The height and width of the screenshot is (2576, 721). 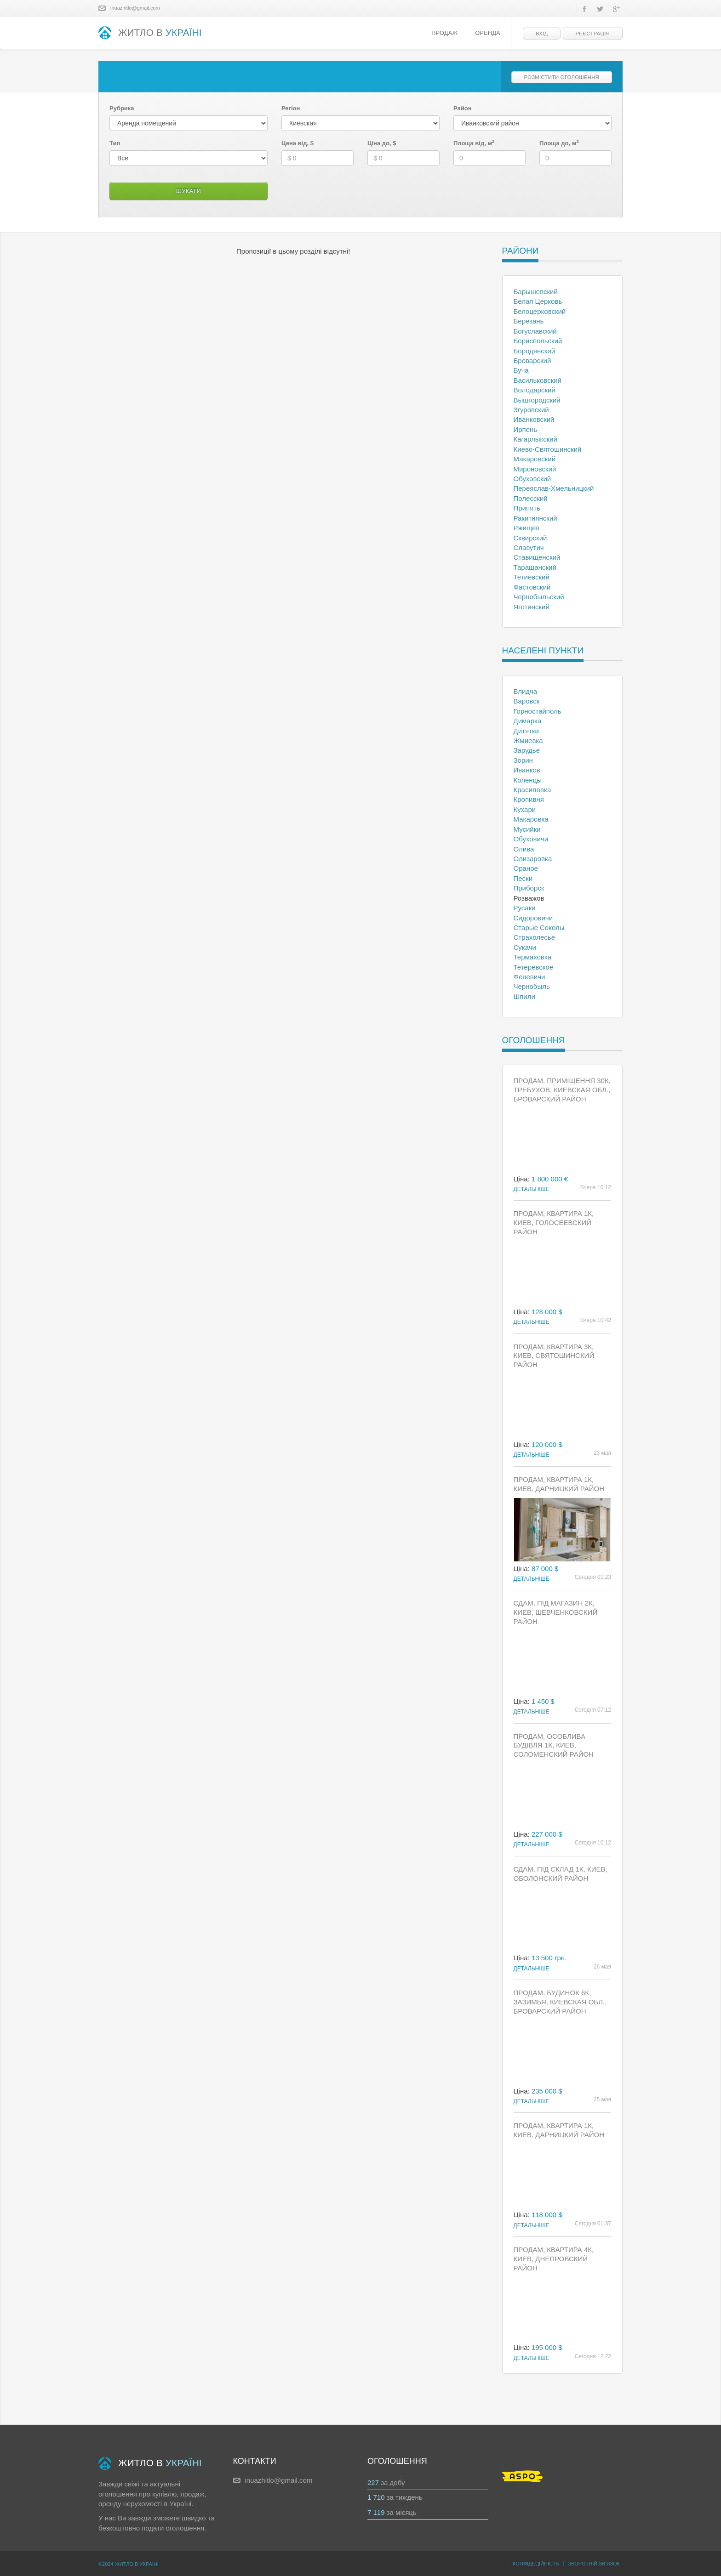 What do you see at coordinates (535, 459) in the screenshot?
I see `Макаровский` at bounding box center [535, 459].